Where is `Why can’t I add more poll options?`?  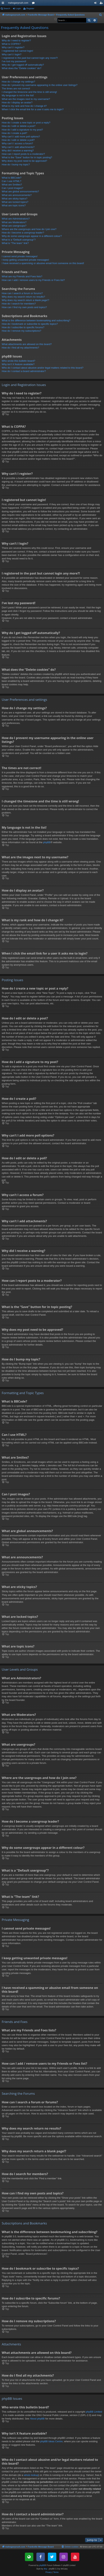 Why can’t I add more poll options? is located at coordinates (21, 136).